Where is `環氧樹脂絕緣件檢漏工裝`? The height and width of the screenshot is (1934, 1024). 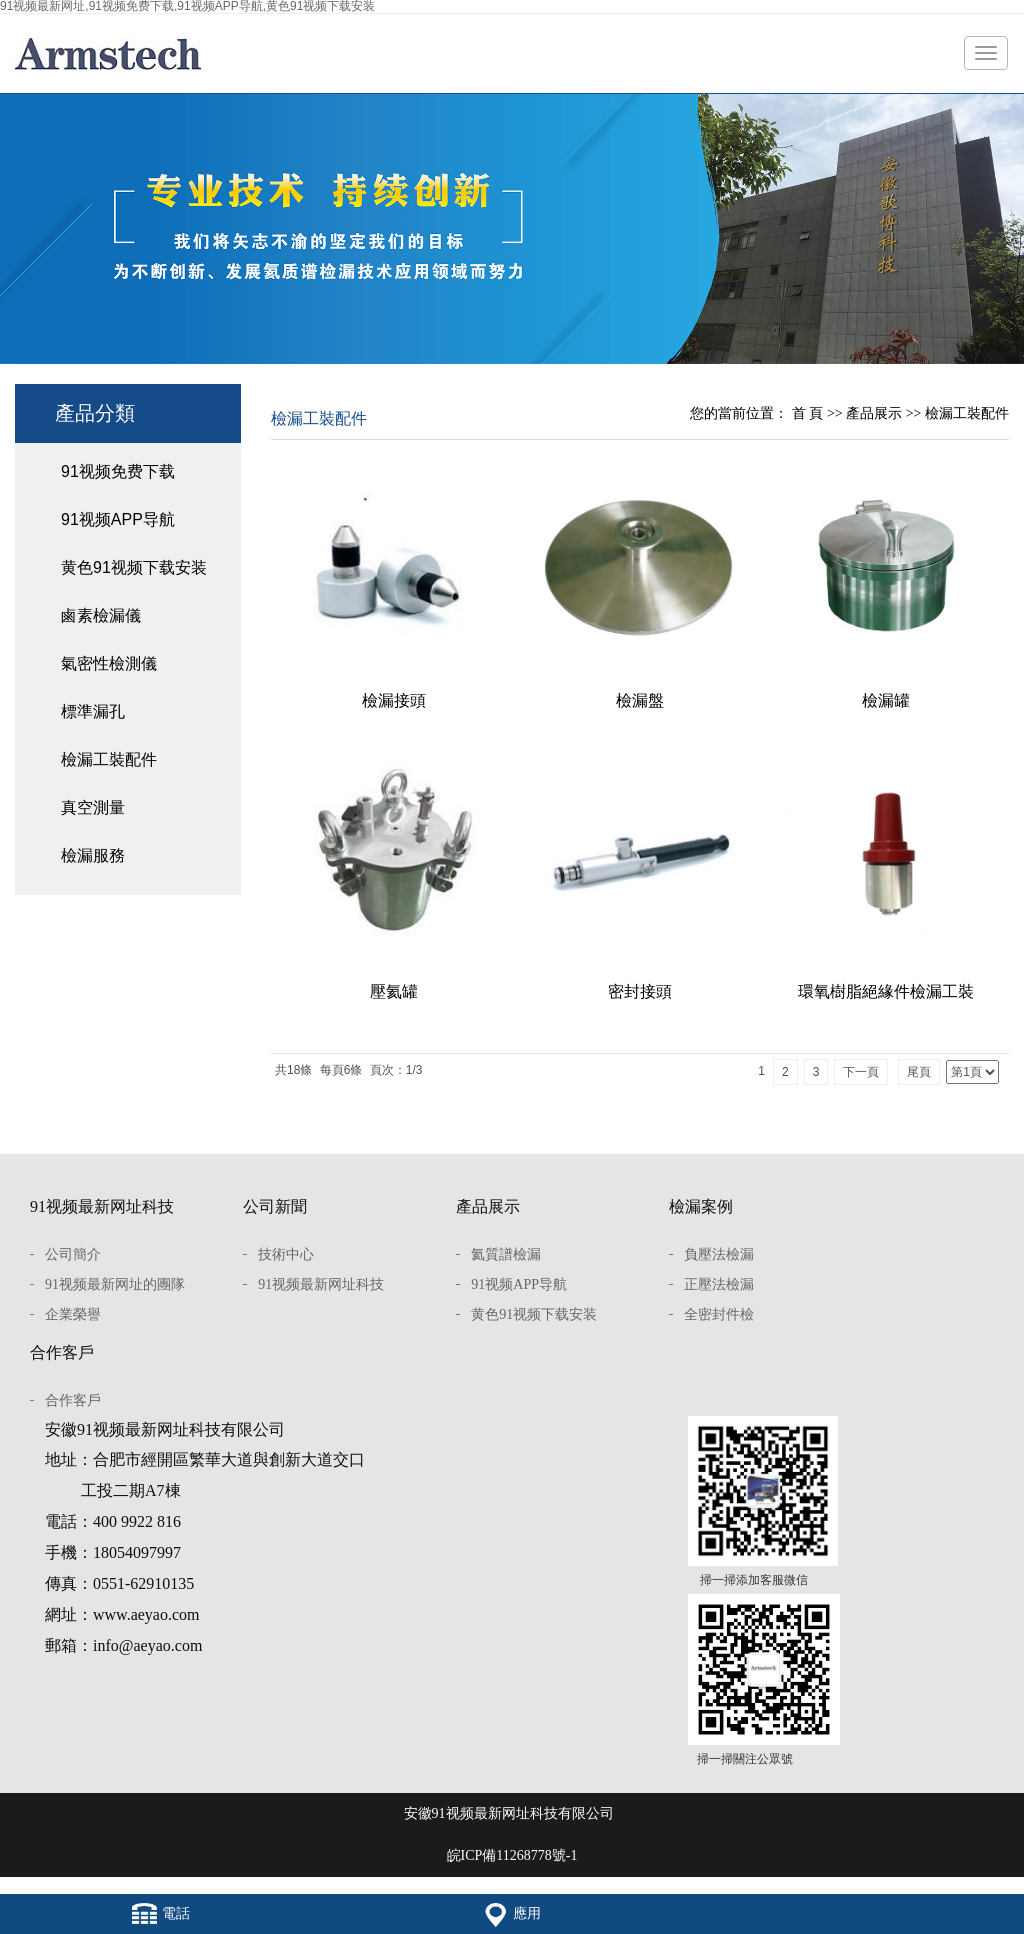
環氧樹脂絕緣件檢漏工裝 is located at coordinates (886, 991).